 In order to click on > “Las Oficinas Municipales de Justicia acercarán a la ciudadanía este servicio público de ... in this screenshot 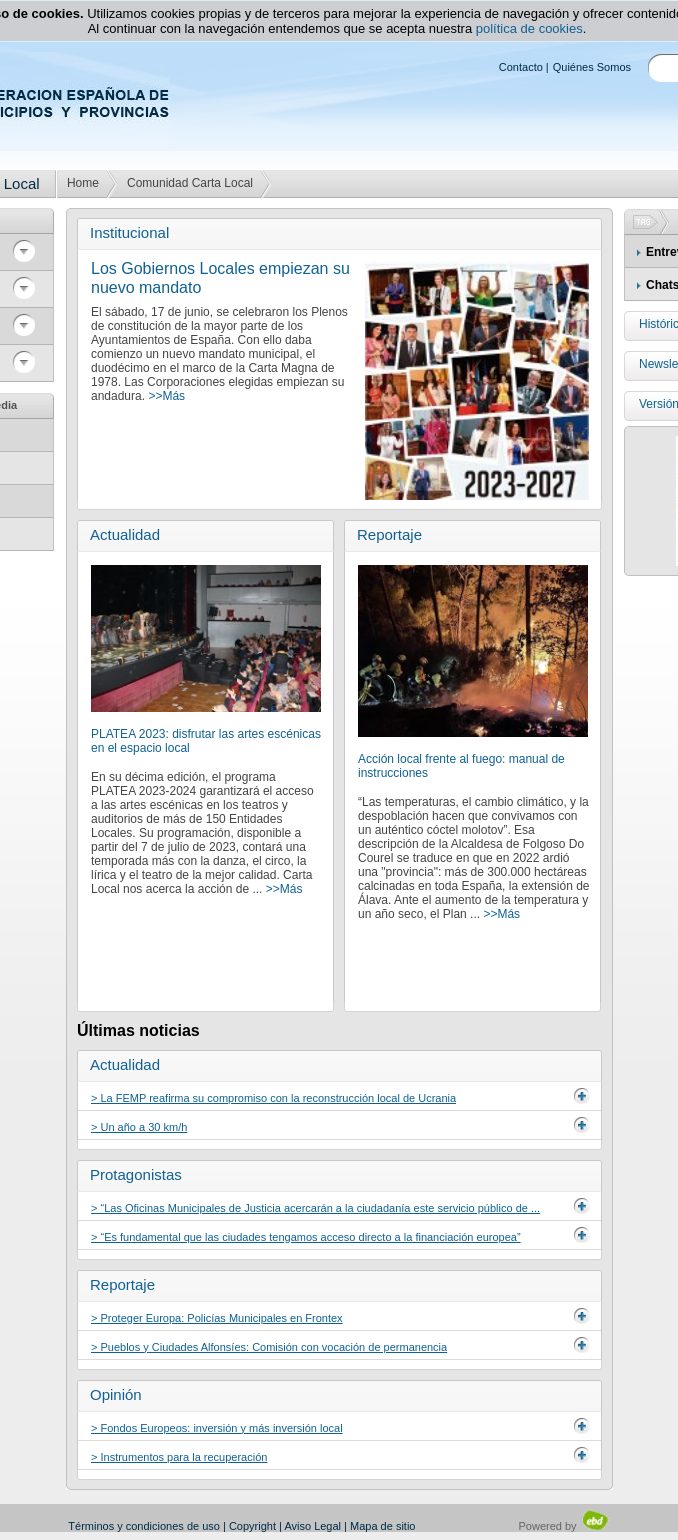, I will do `click(315, 1208)`.